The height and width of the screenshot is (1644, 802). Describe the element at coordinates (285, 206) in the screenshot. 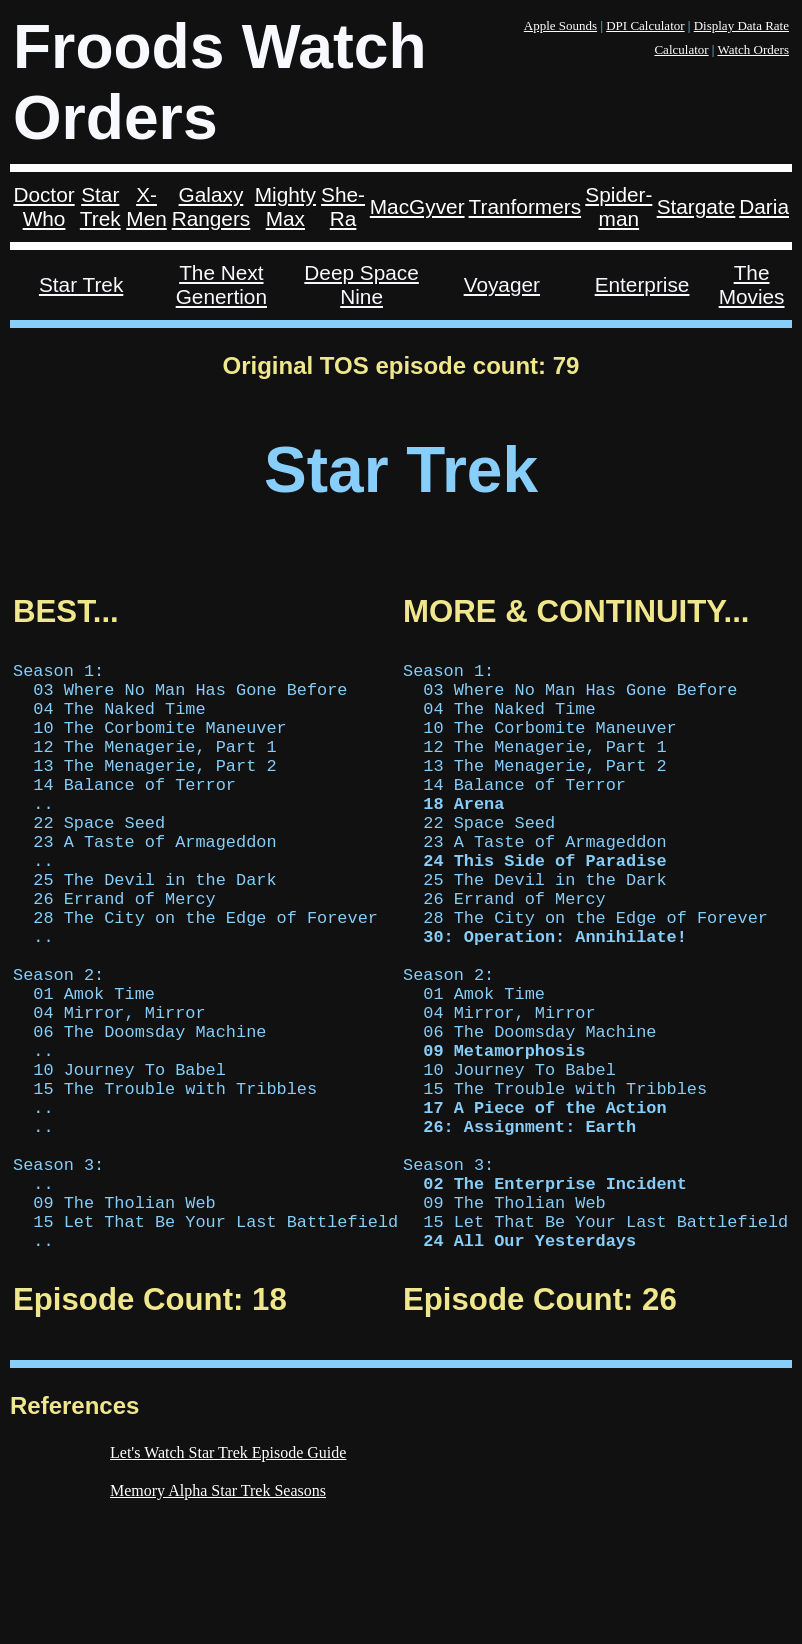

I see `Mighty Max` at that location.